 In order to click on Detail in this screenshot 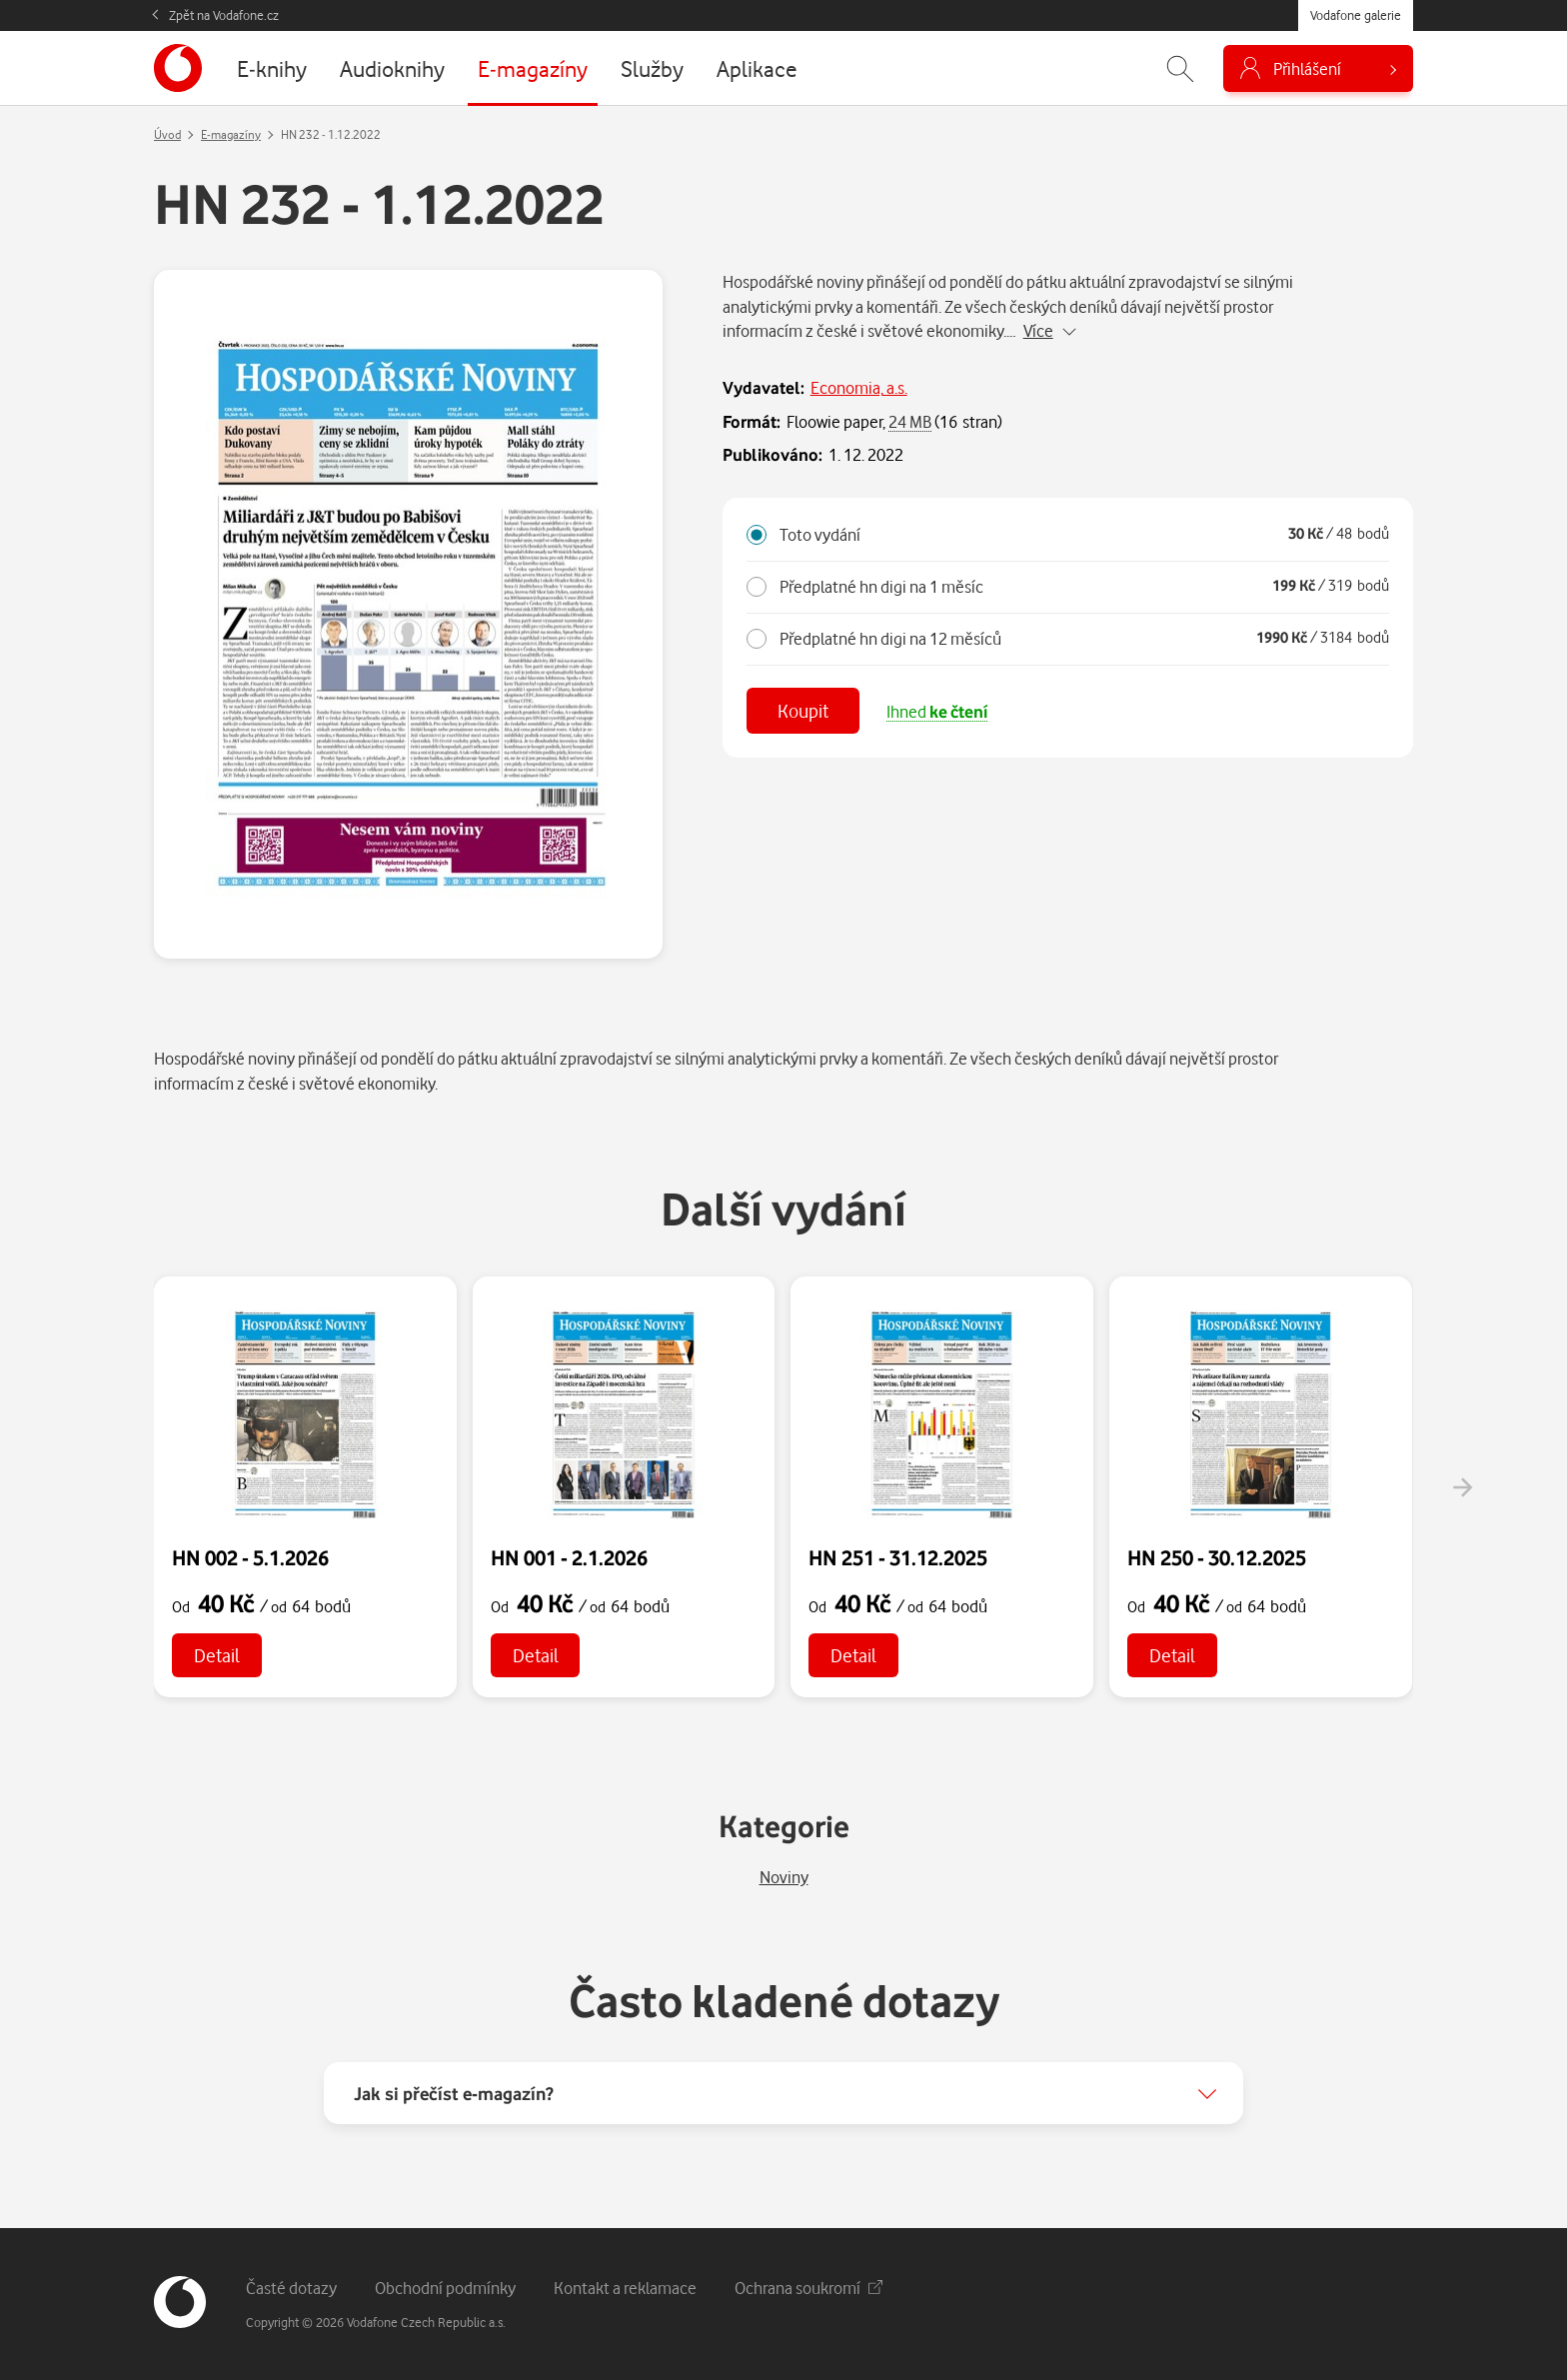, I will do `click(217, 1654)`.